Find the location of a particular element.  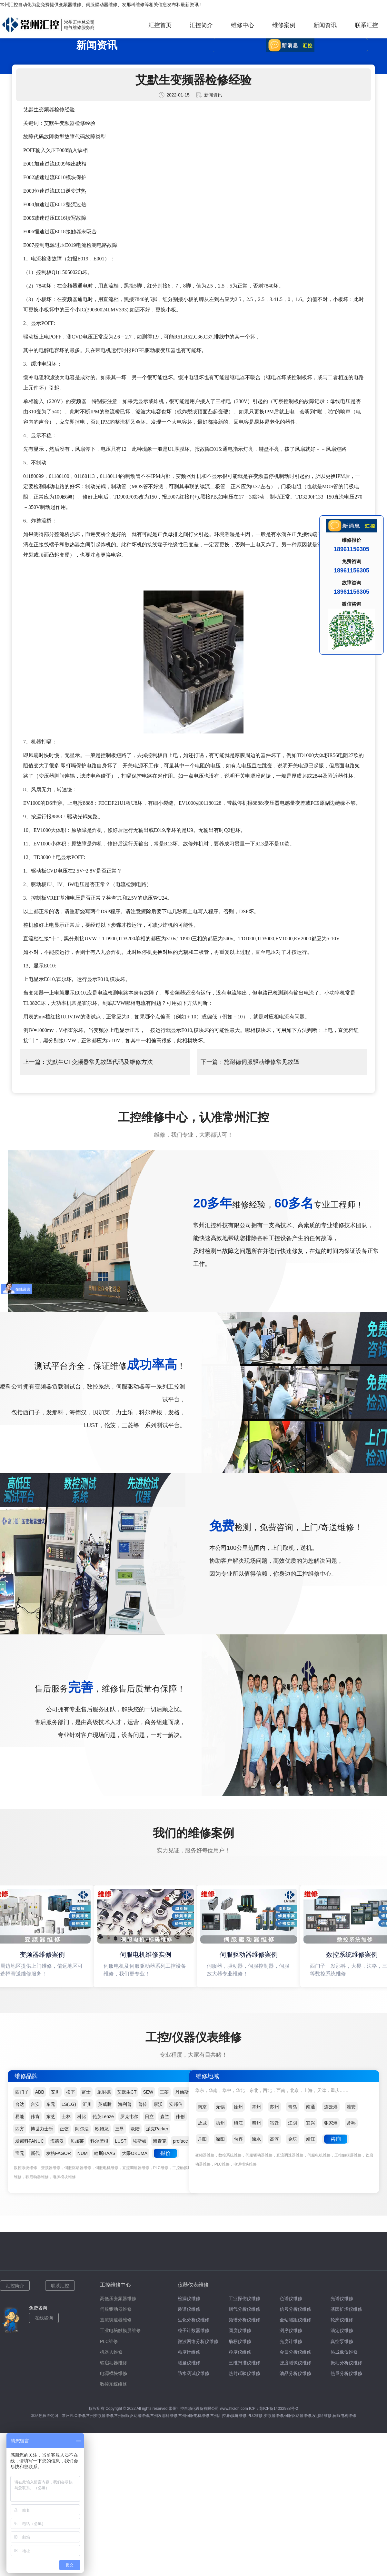

伺服电机维修实例 is located at coordinates (147, 1954).